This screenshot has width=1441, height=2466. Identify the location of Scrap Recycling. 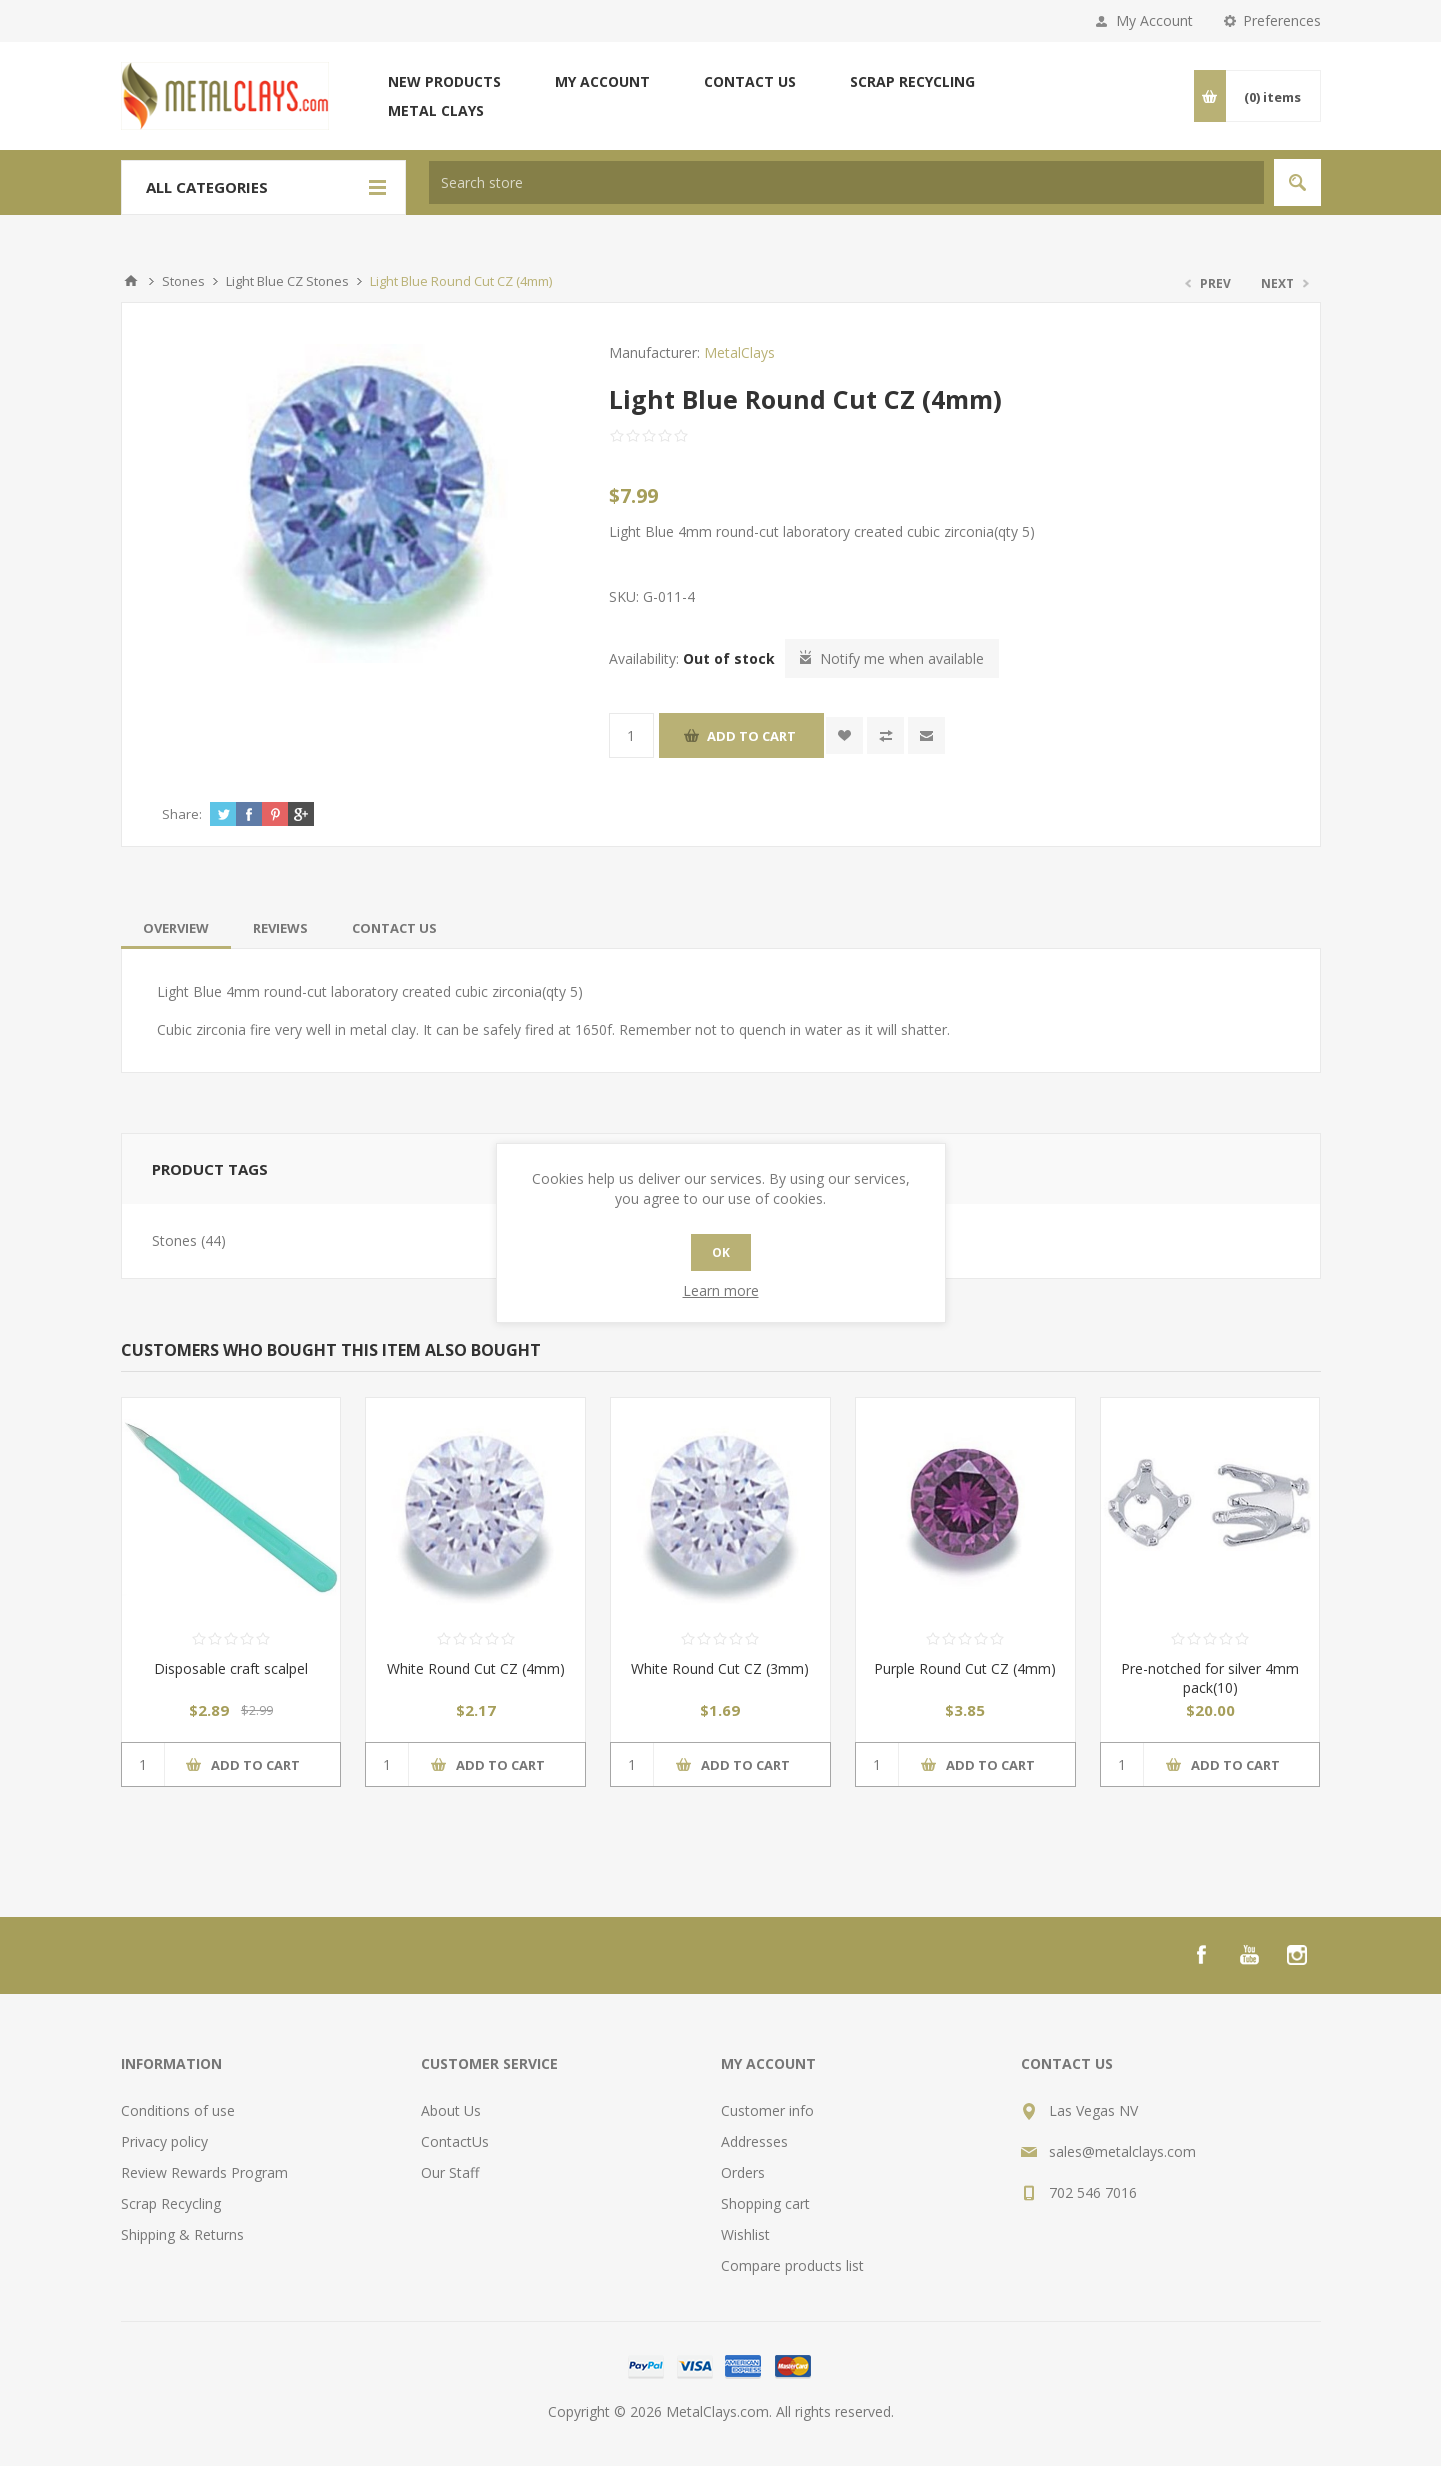
(912, 81).